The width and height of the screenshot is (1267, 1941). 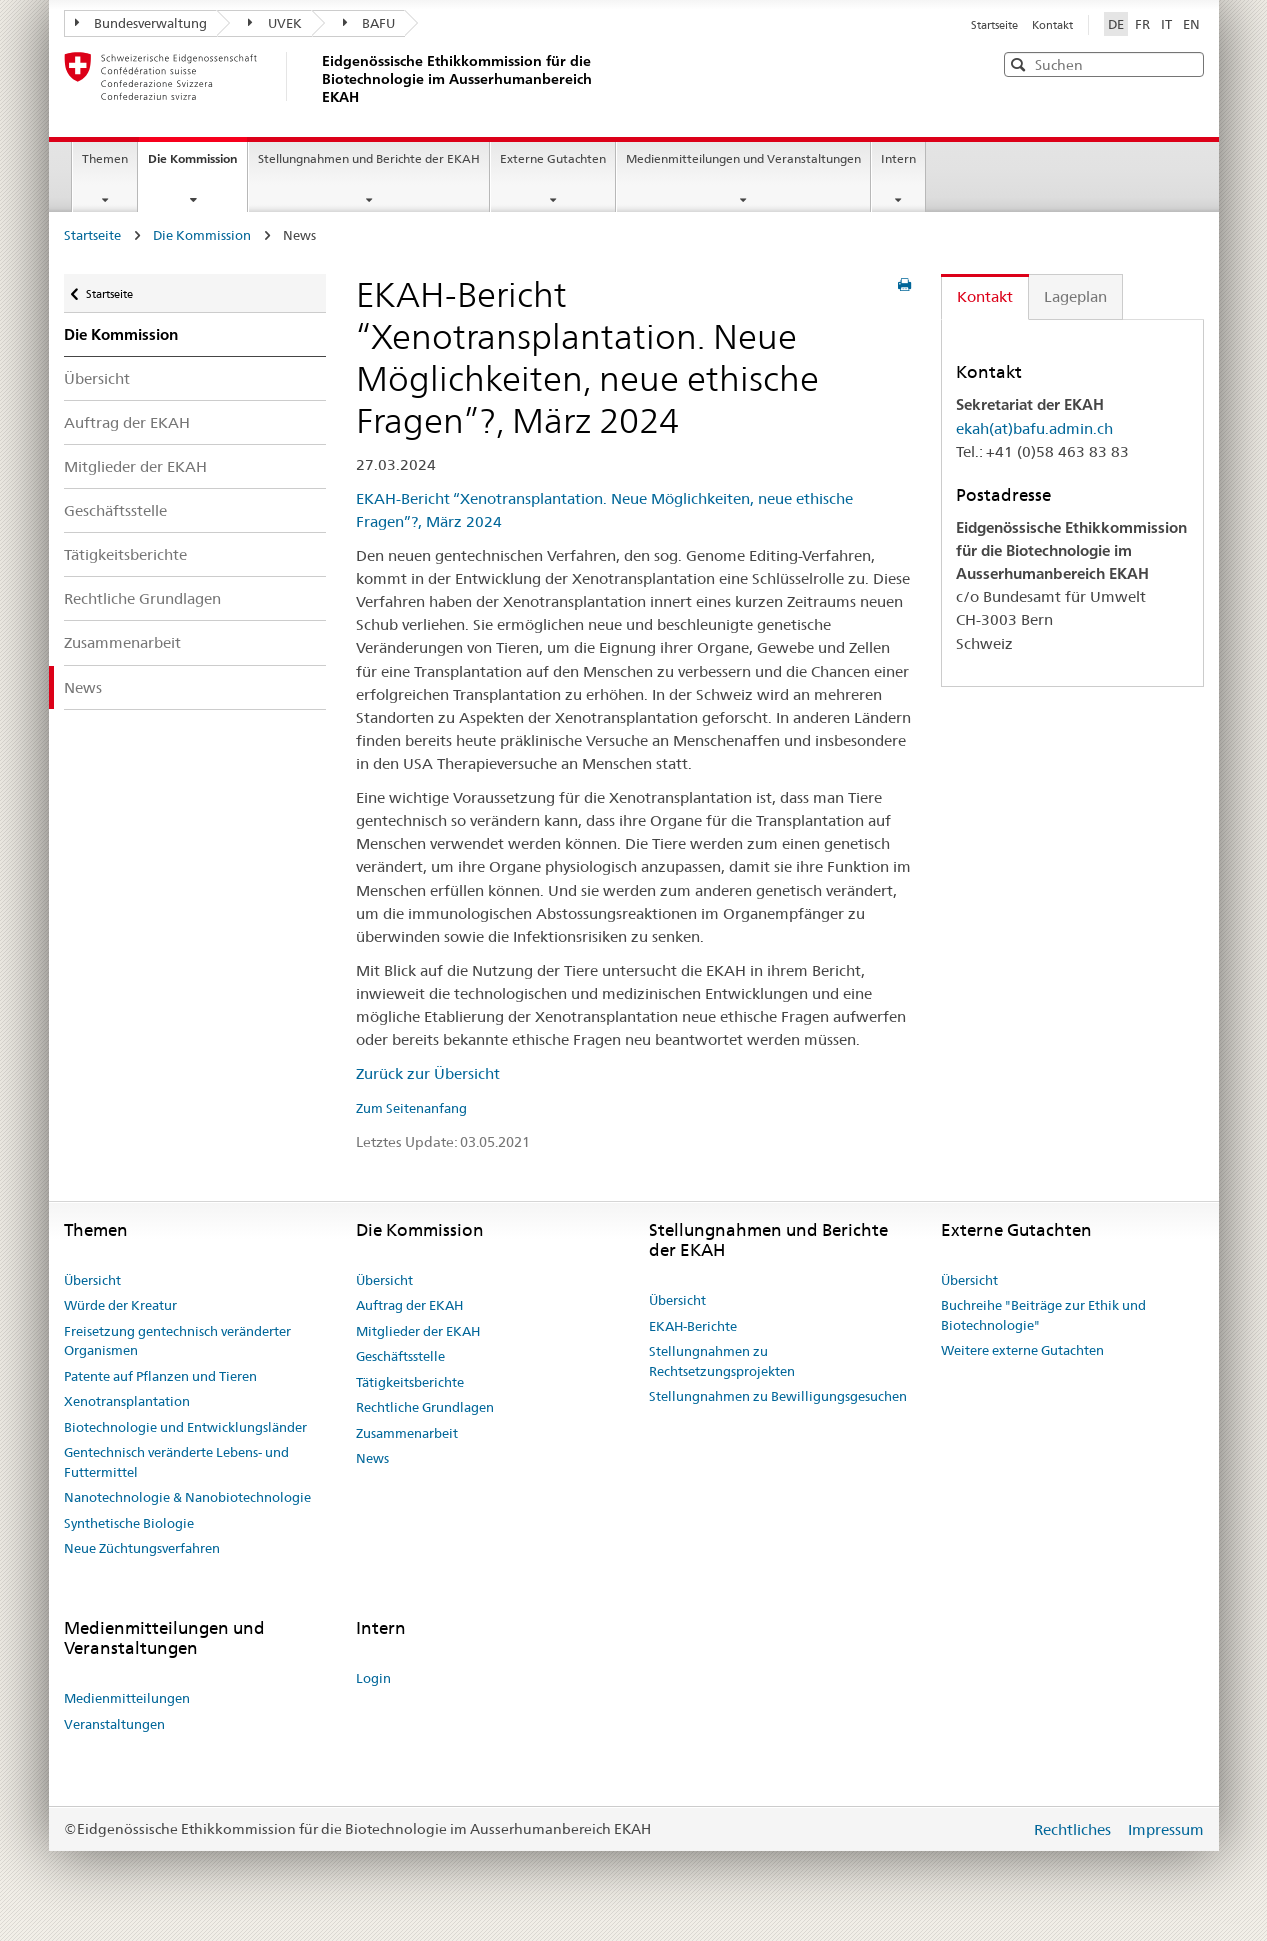 I want to click on Mitglieder der EKAH, so click(x=135, y=466).